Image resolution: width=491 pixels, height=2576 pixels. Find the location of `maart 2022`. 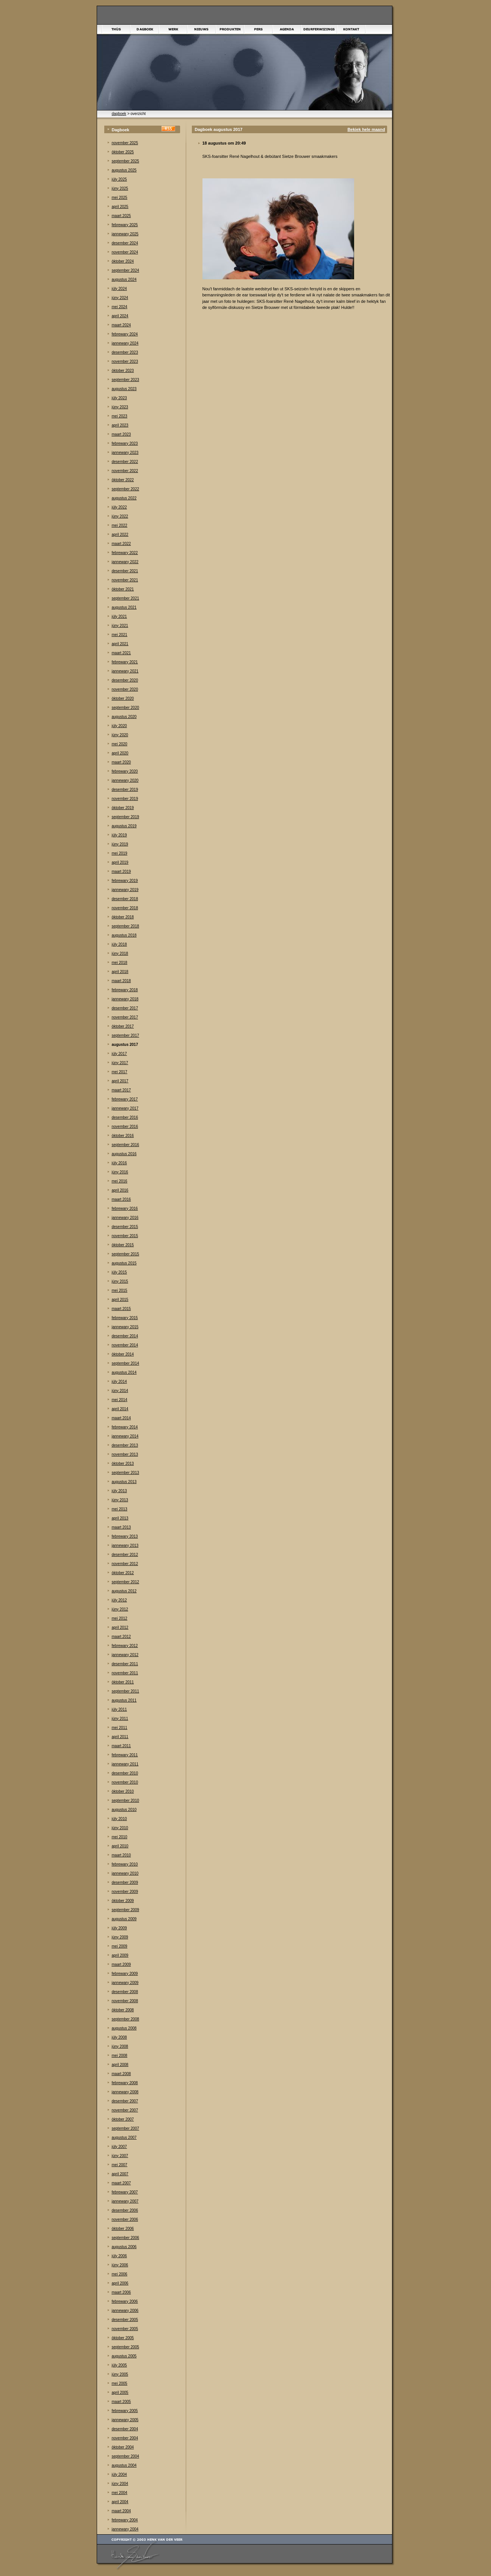

maart 2022 is located at coordinates (121, 544).